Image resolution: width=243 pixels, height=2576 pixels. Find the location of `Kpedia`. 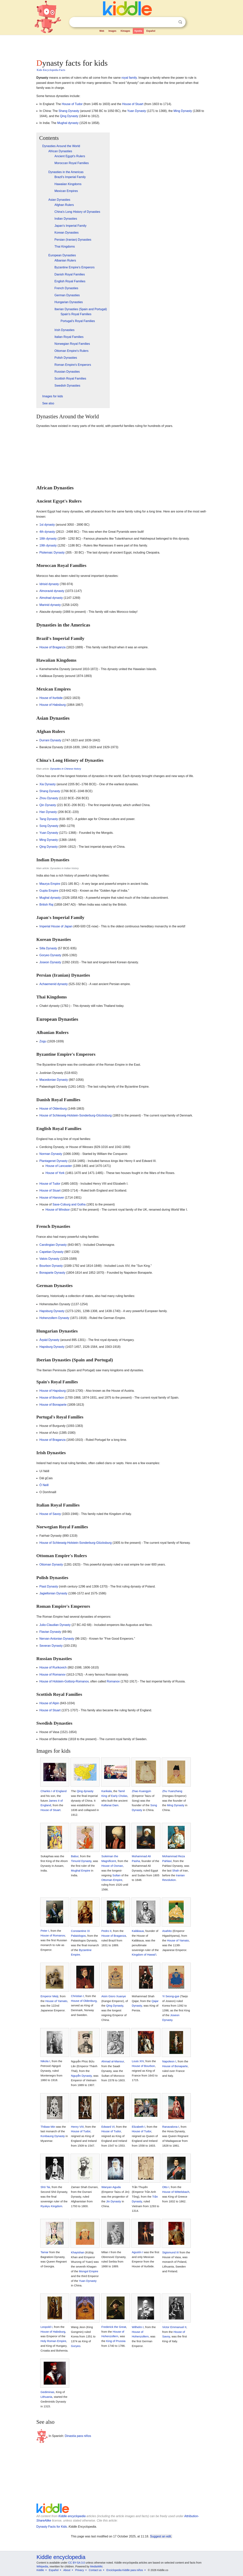

Kpedia is located at coordinates (138, 31).